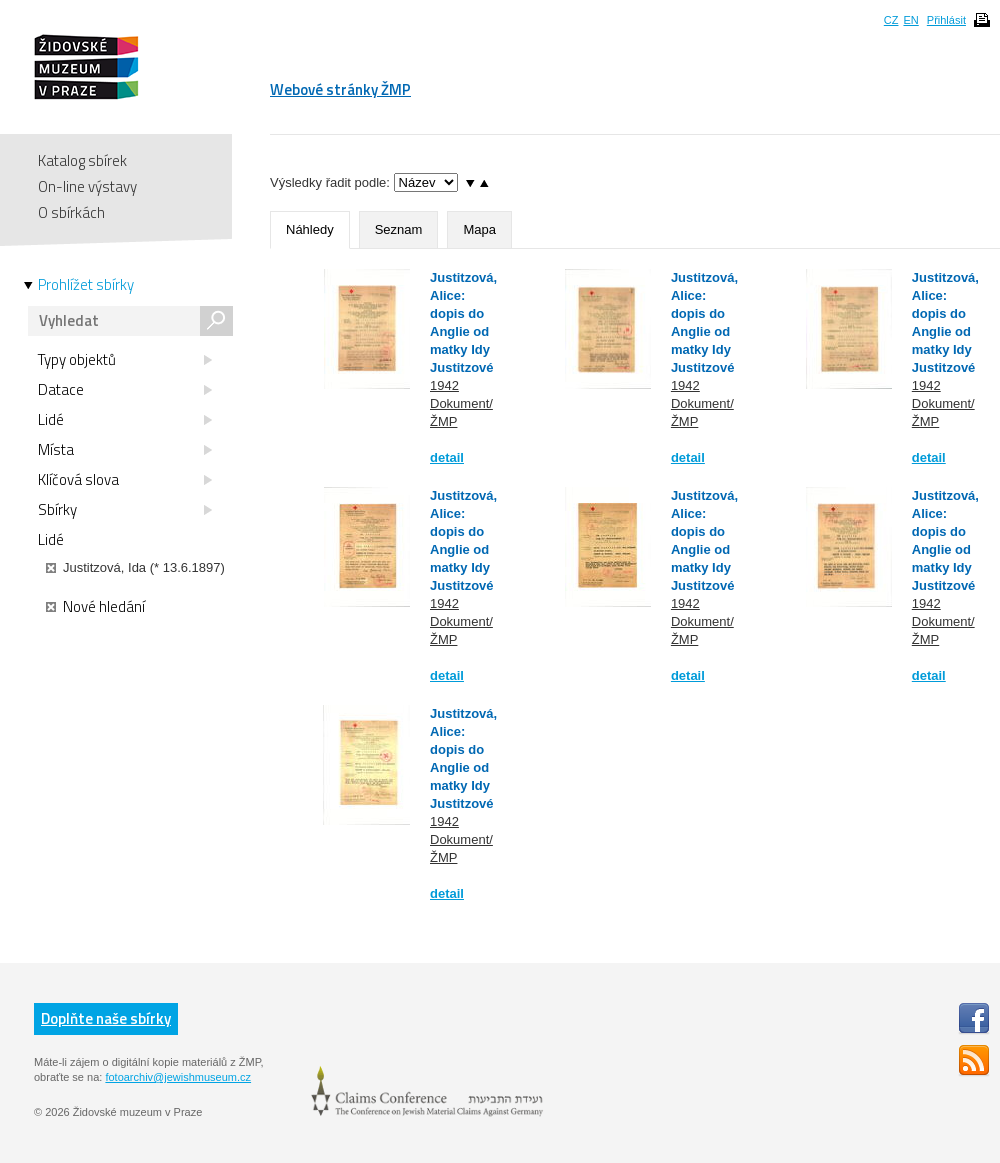  Describe the element at coordinates (125, 420) in the screenshot. I see `Lidé` at that location.